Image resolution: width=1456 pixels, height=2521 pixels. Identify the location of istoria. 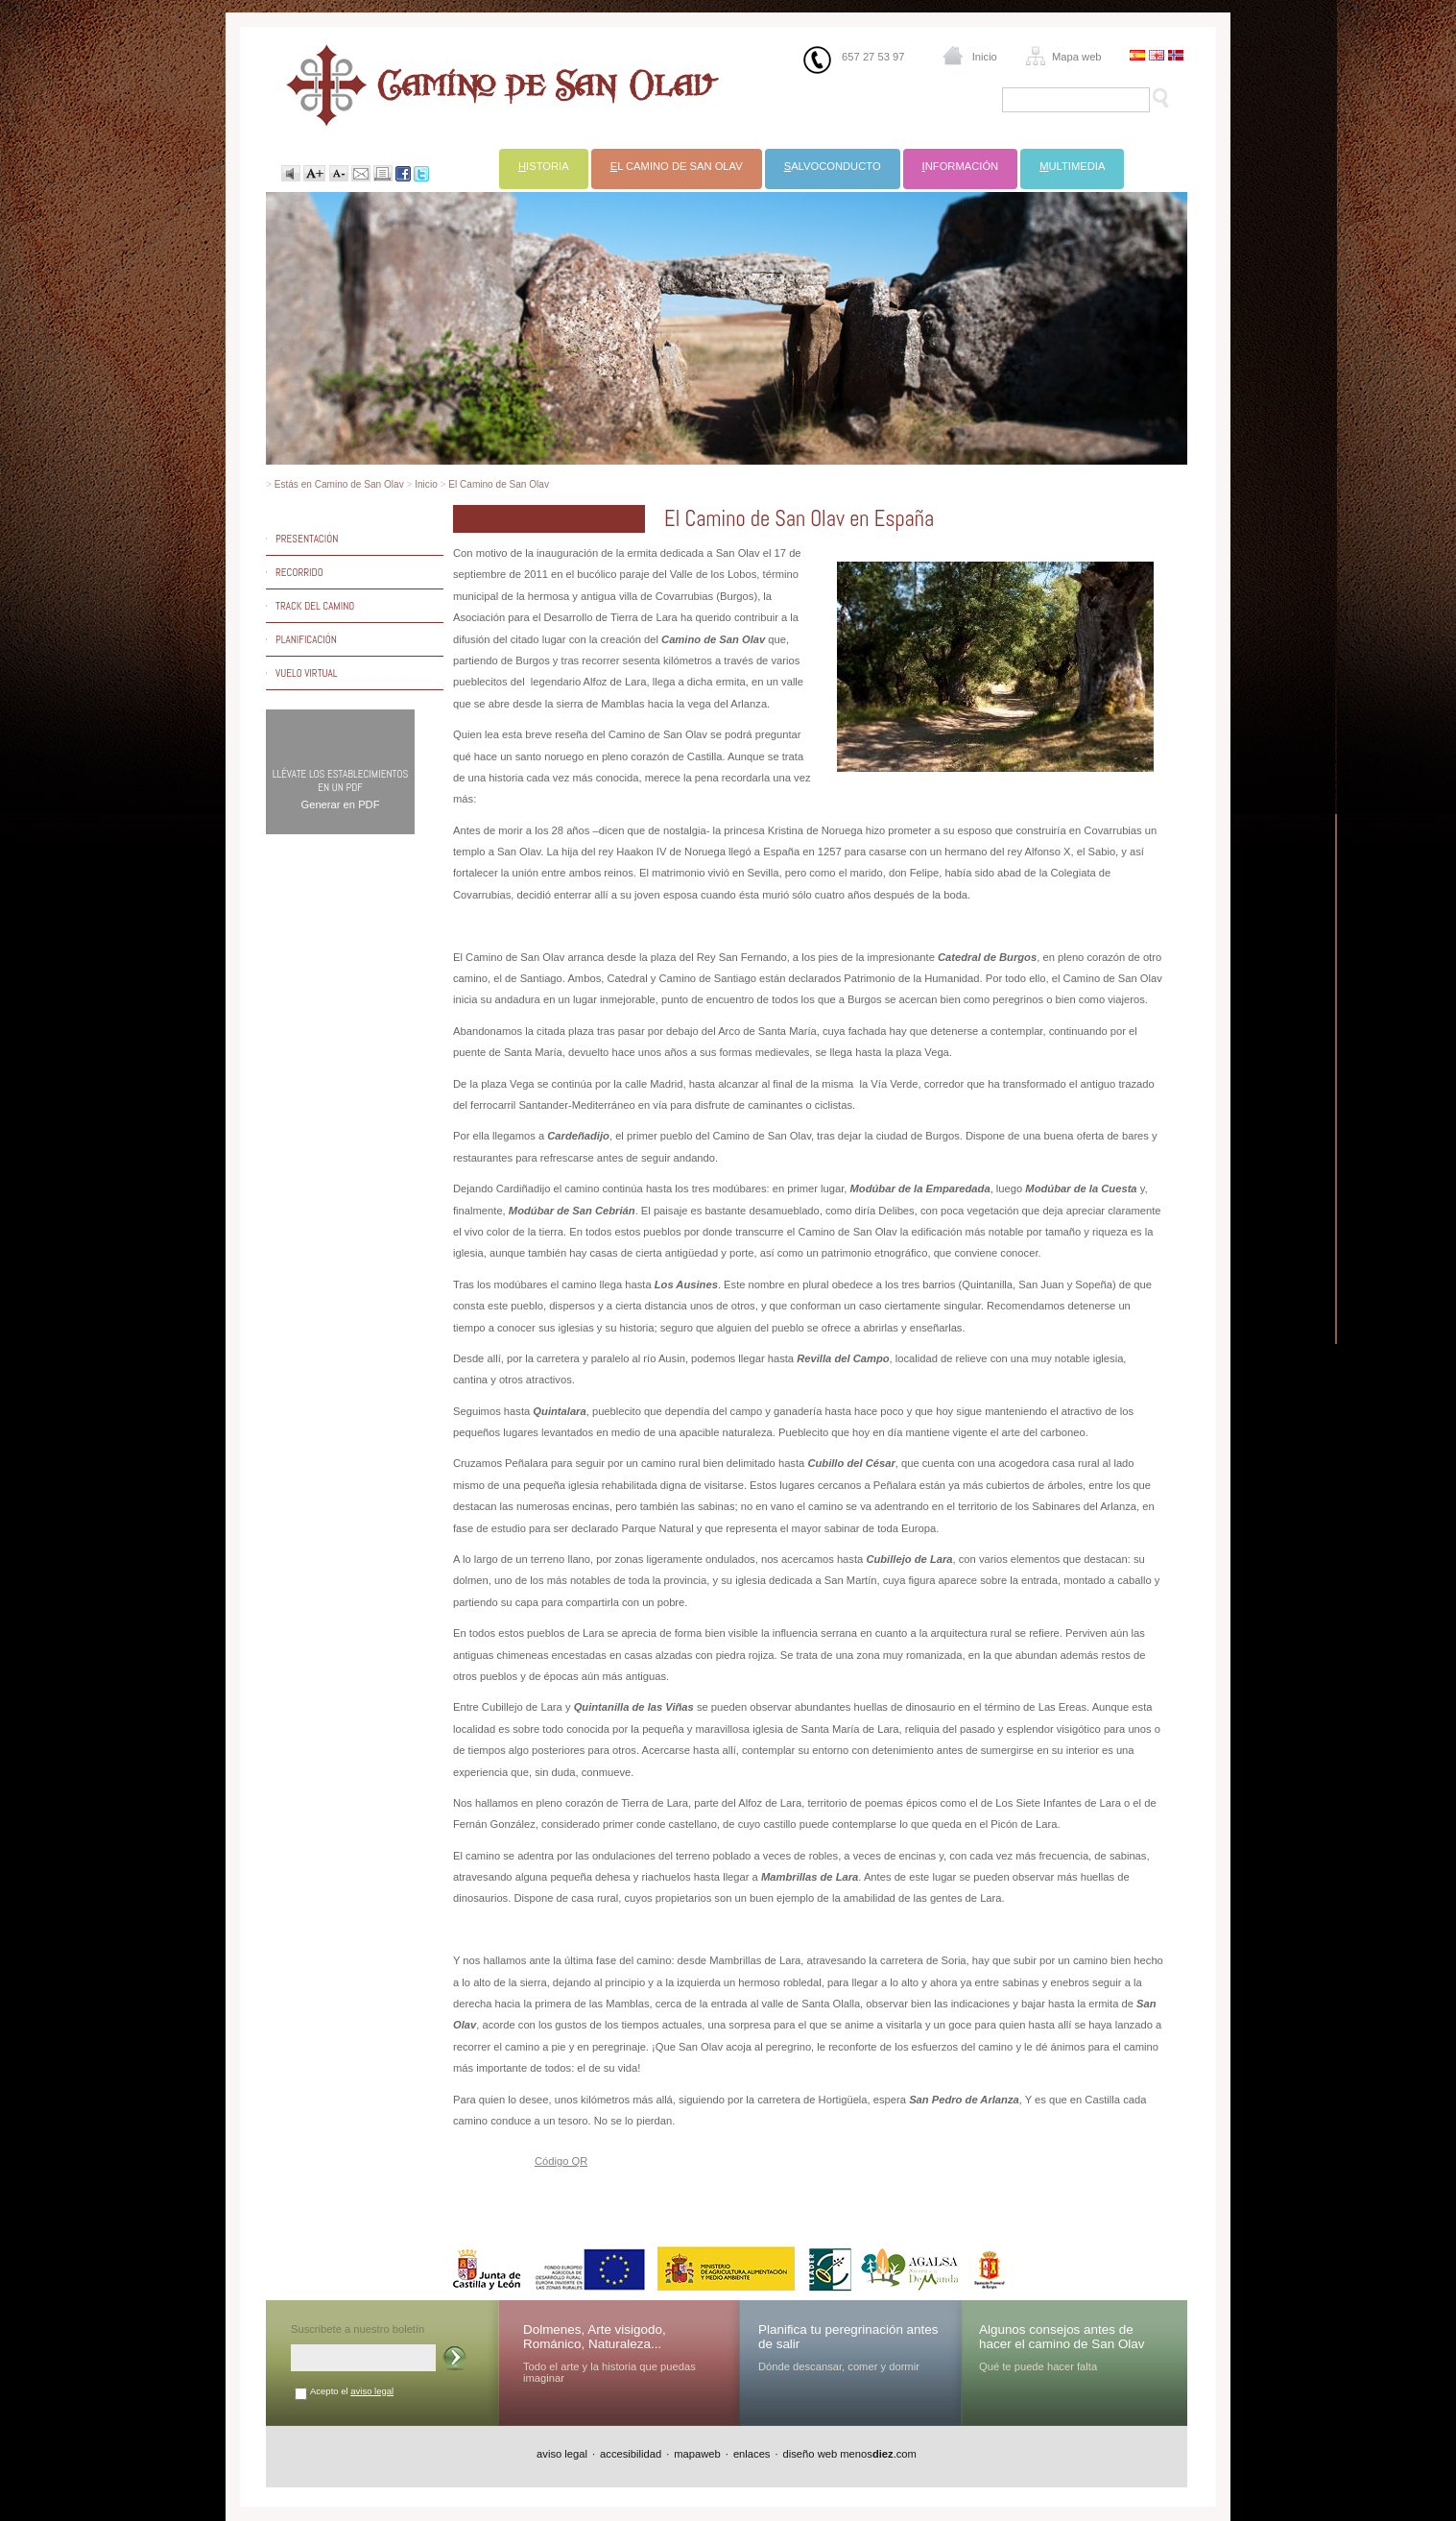
(543, 166).